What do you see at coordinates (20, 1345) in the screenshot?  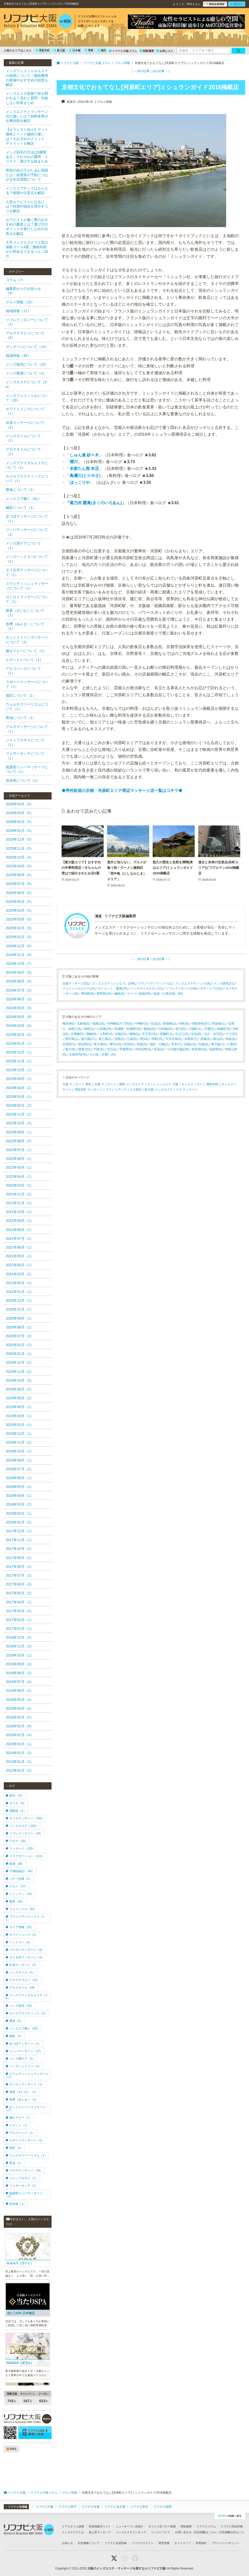 I see `2020年02月（2）` at bounding box center [20, 1345].